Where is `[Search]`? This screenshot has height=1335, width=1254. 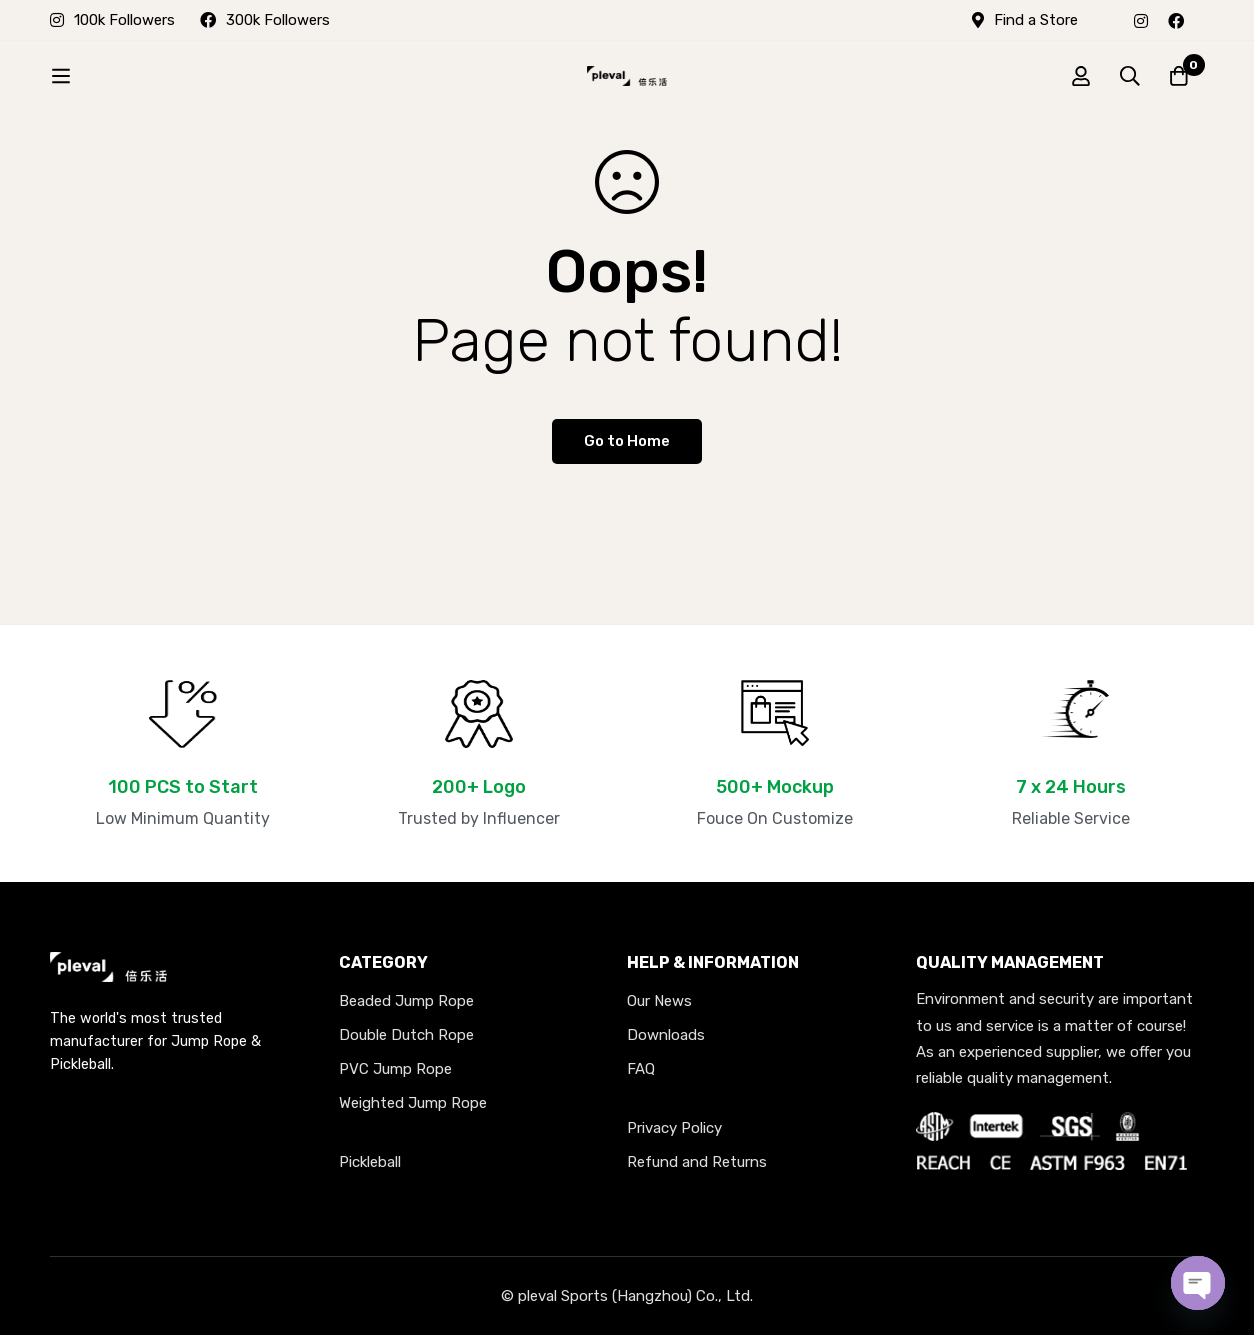
[Search] is located at coordinates (1128, 76).